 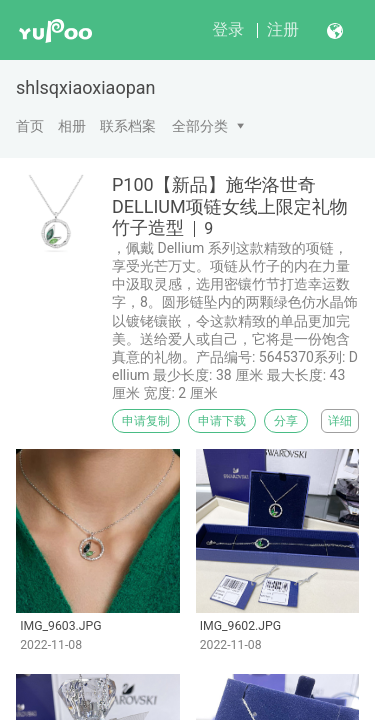 I want to click on 相册, so click(x=72, y=126).